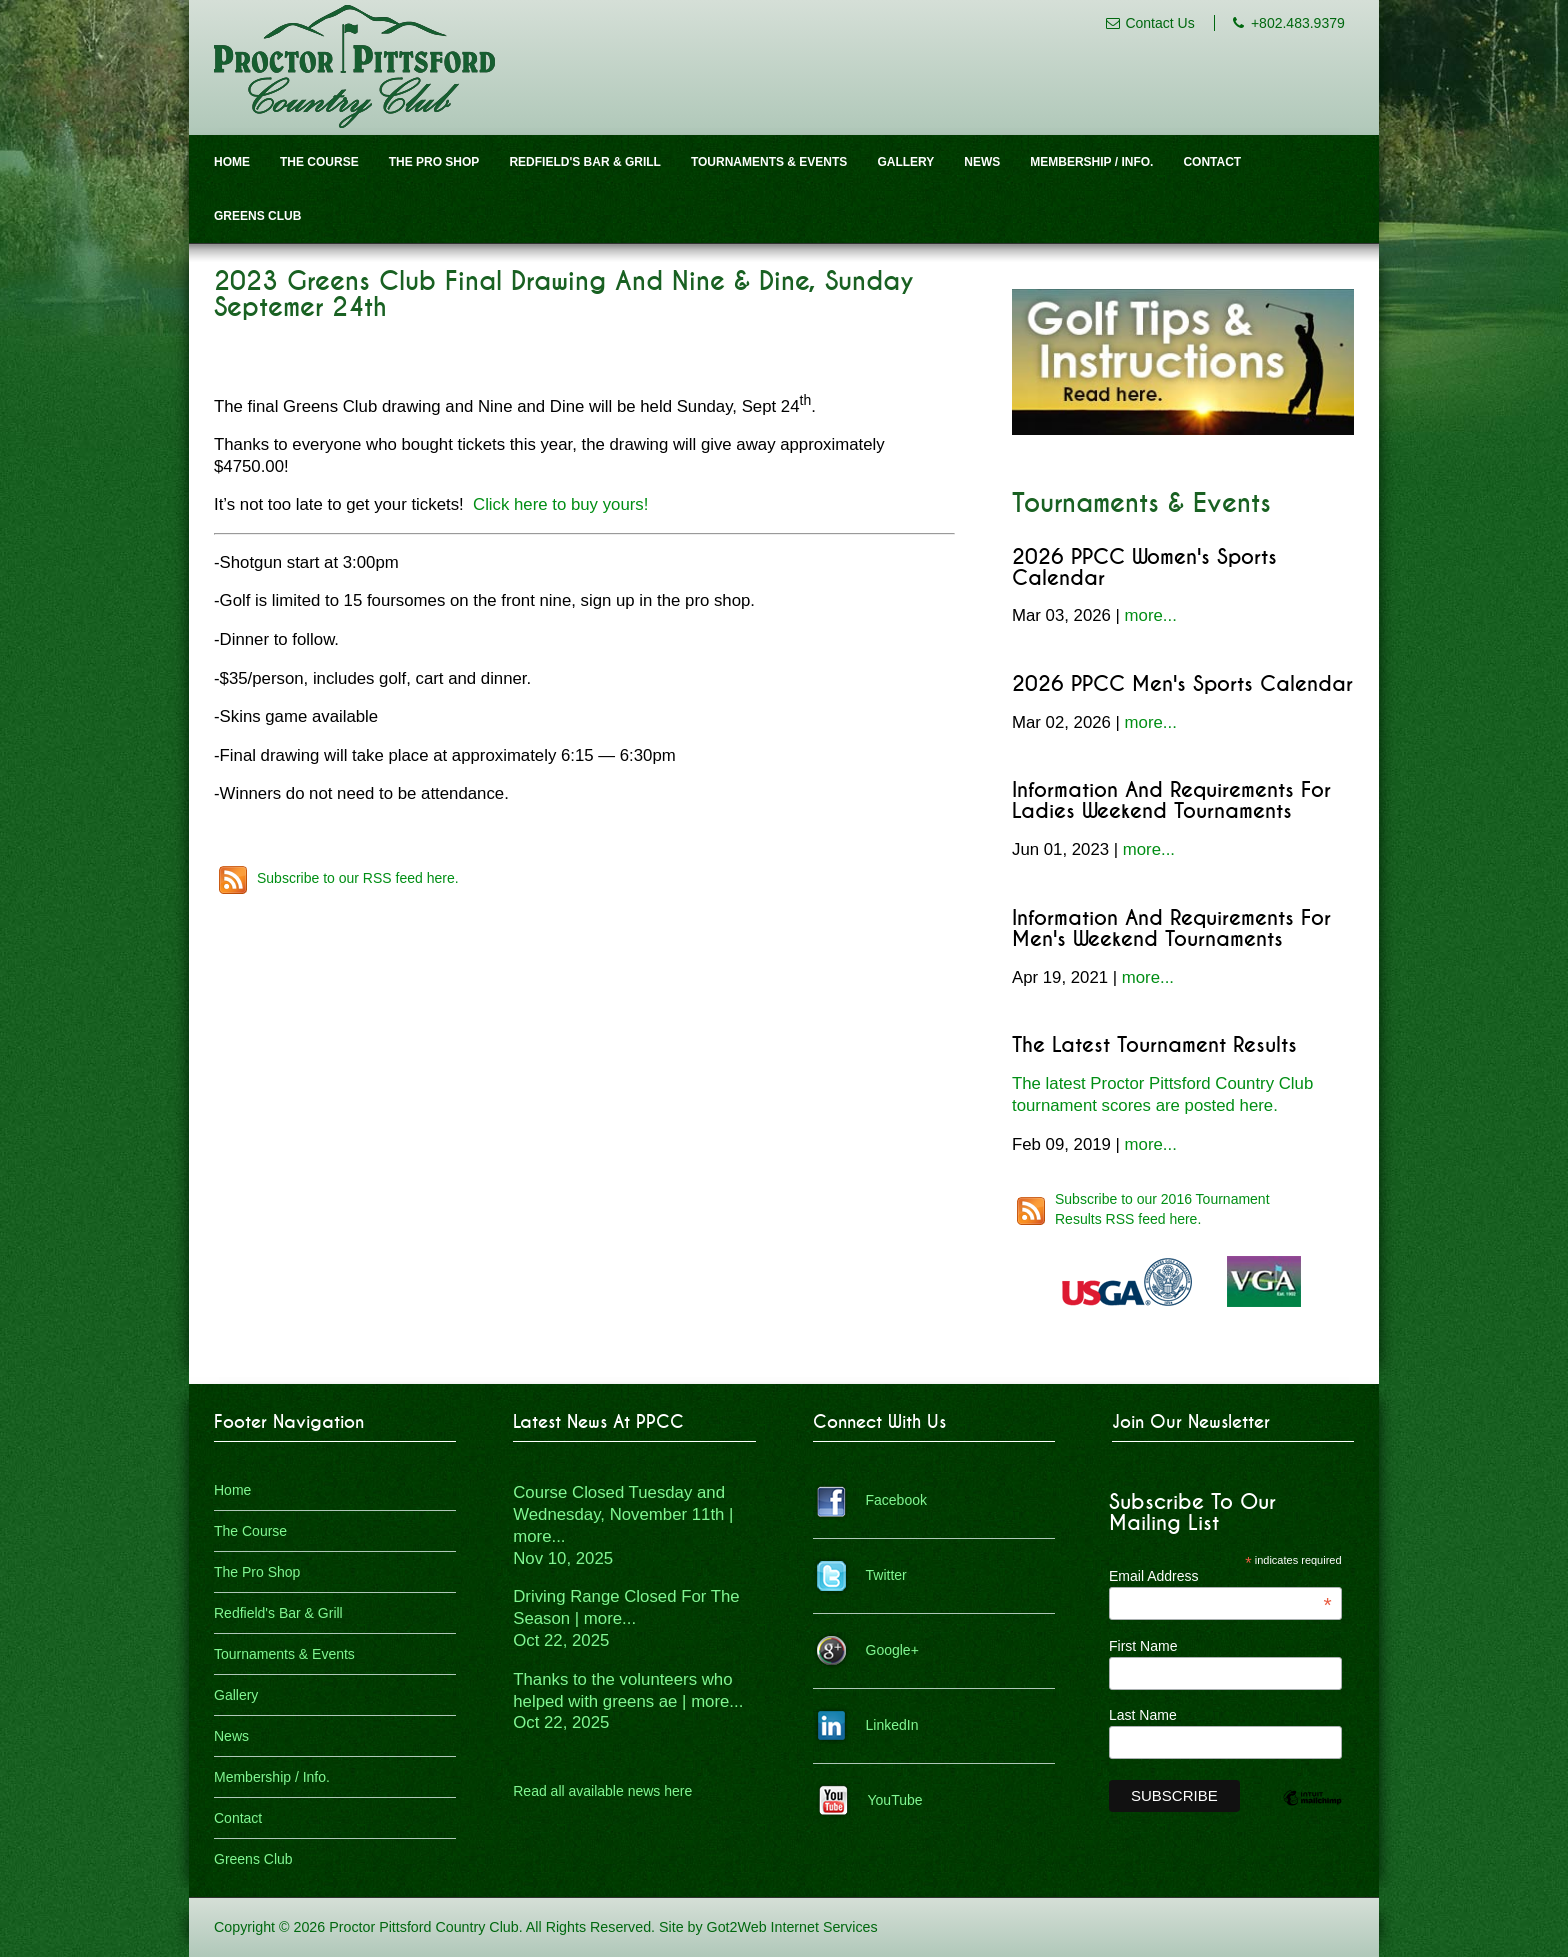  I want to click on Last Name, so click(1143, 1715).